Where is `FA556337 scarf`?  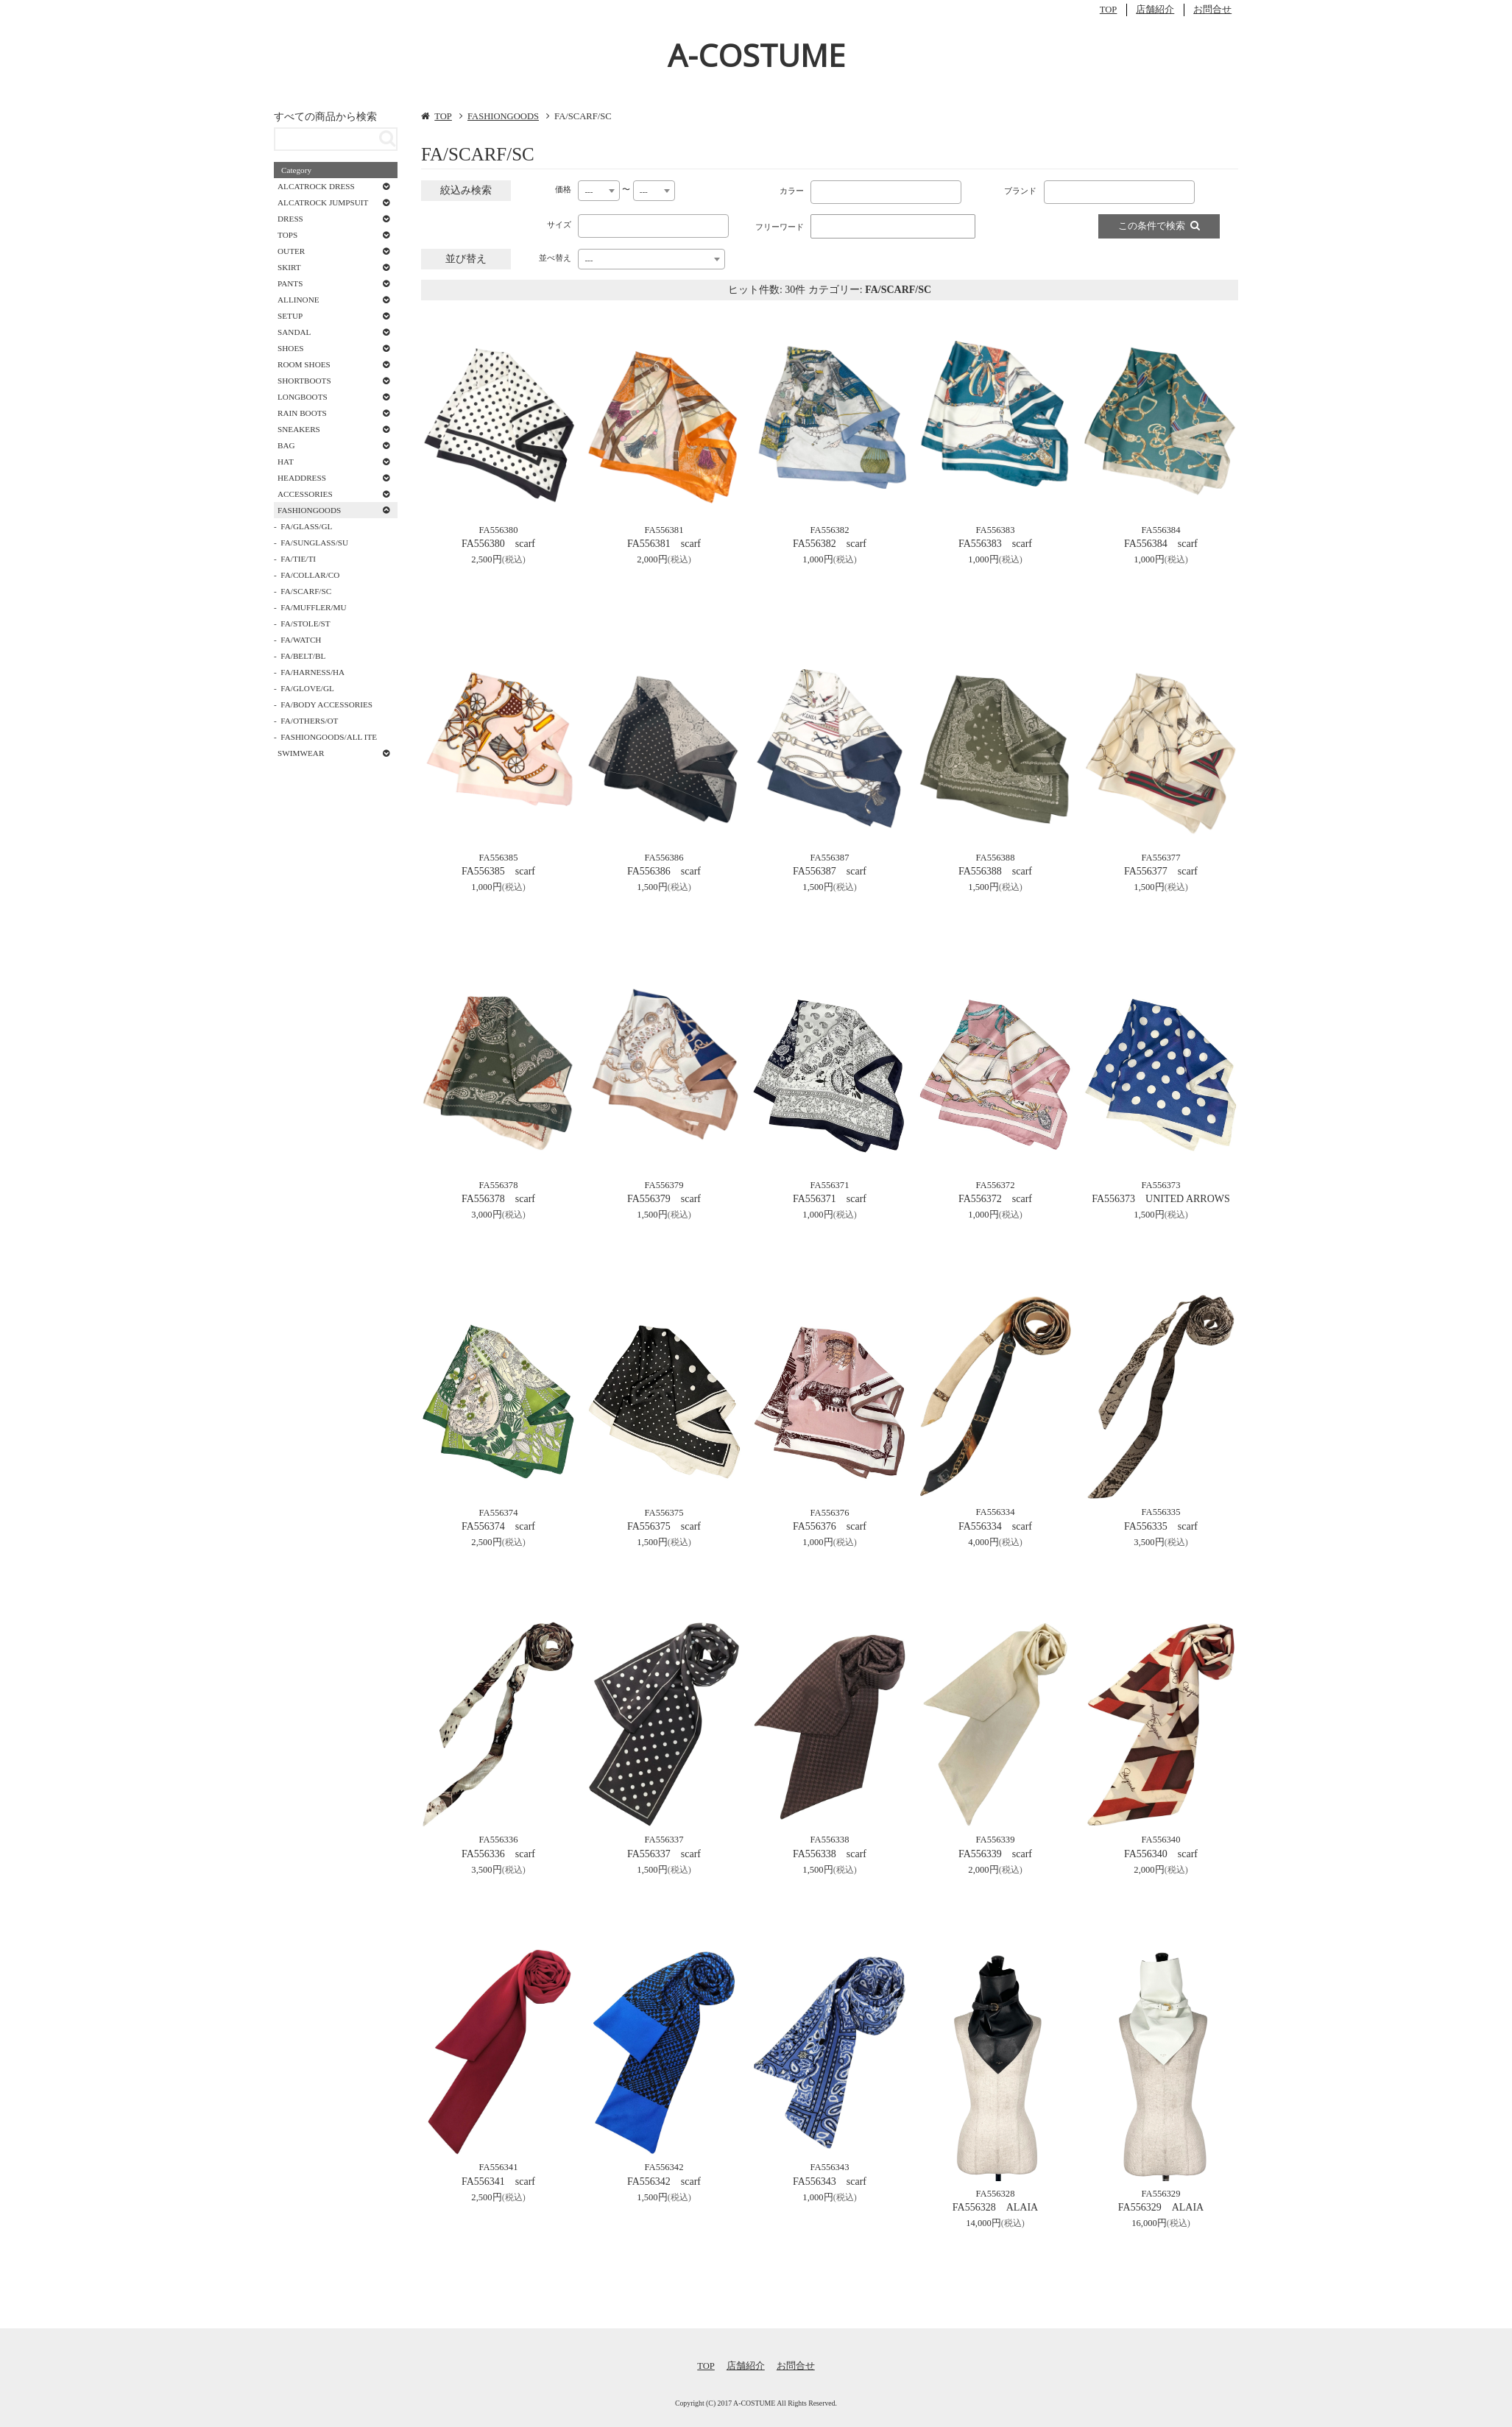
FA556337 scarf is located at coordinates (664, 1853).